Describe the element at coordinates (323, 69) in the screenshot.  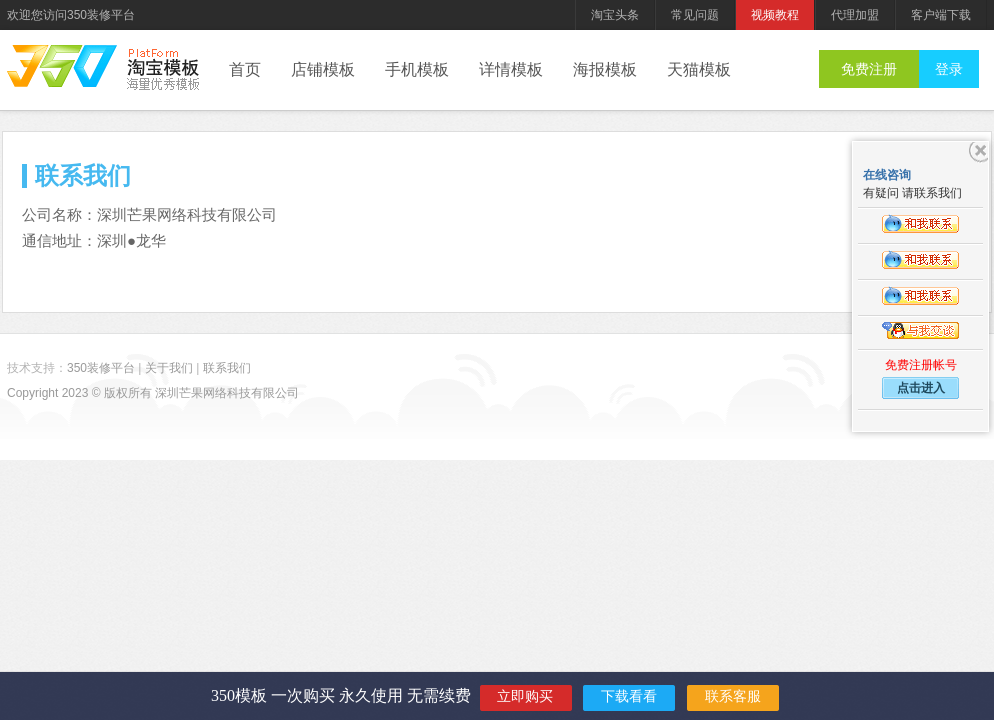
I see `店铺模板` at that location.